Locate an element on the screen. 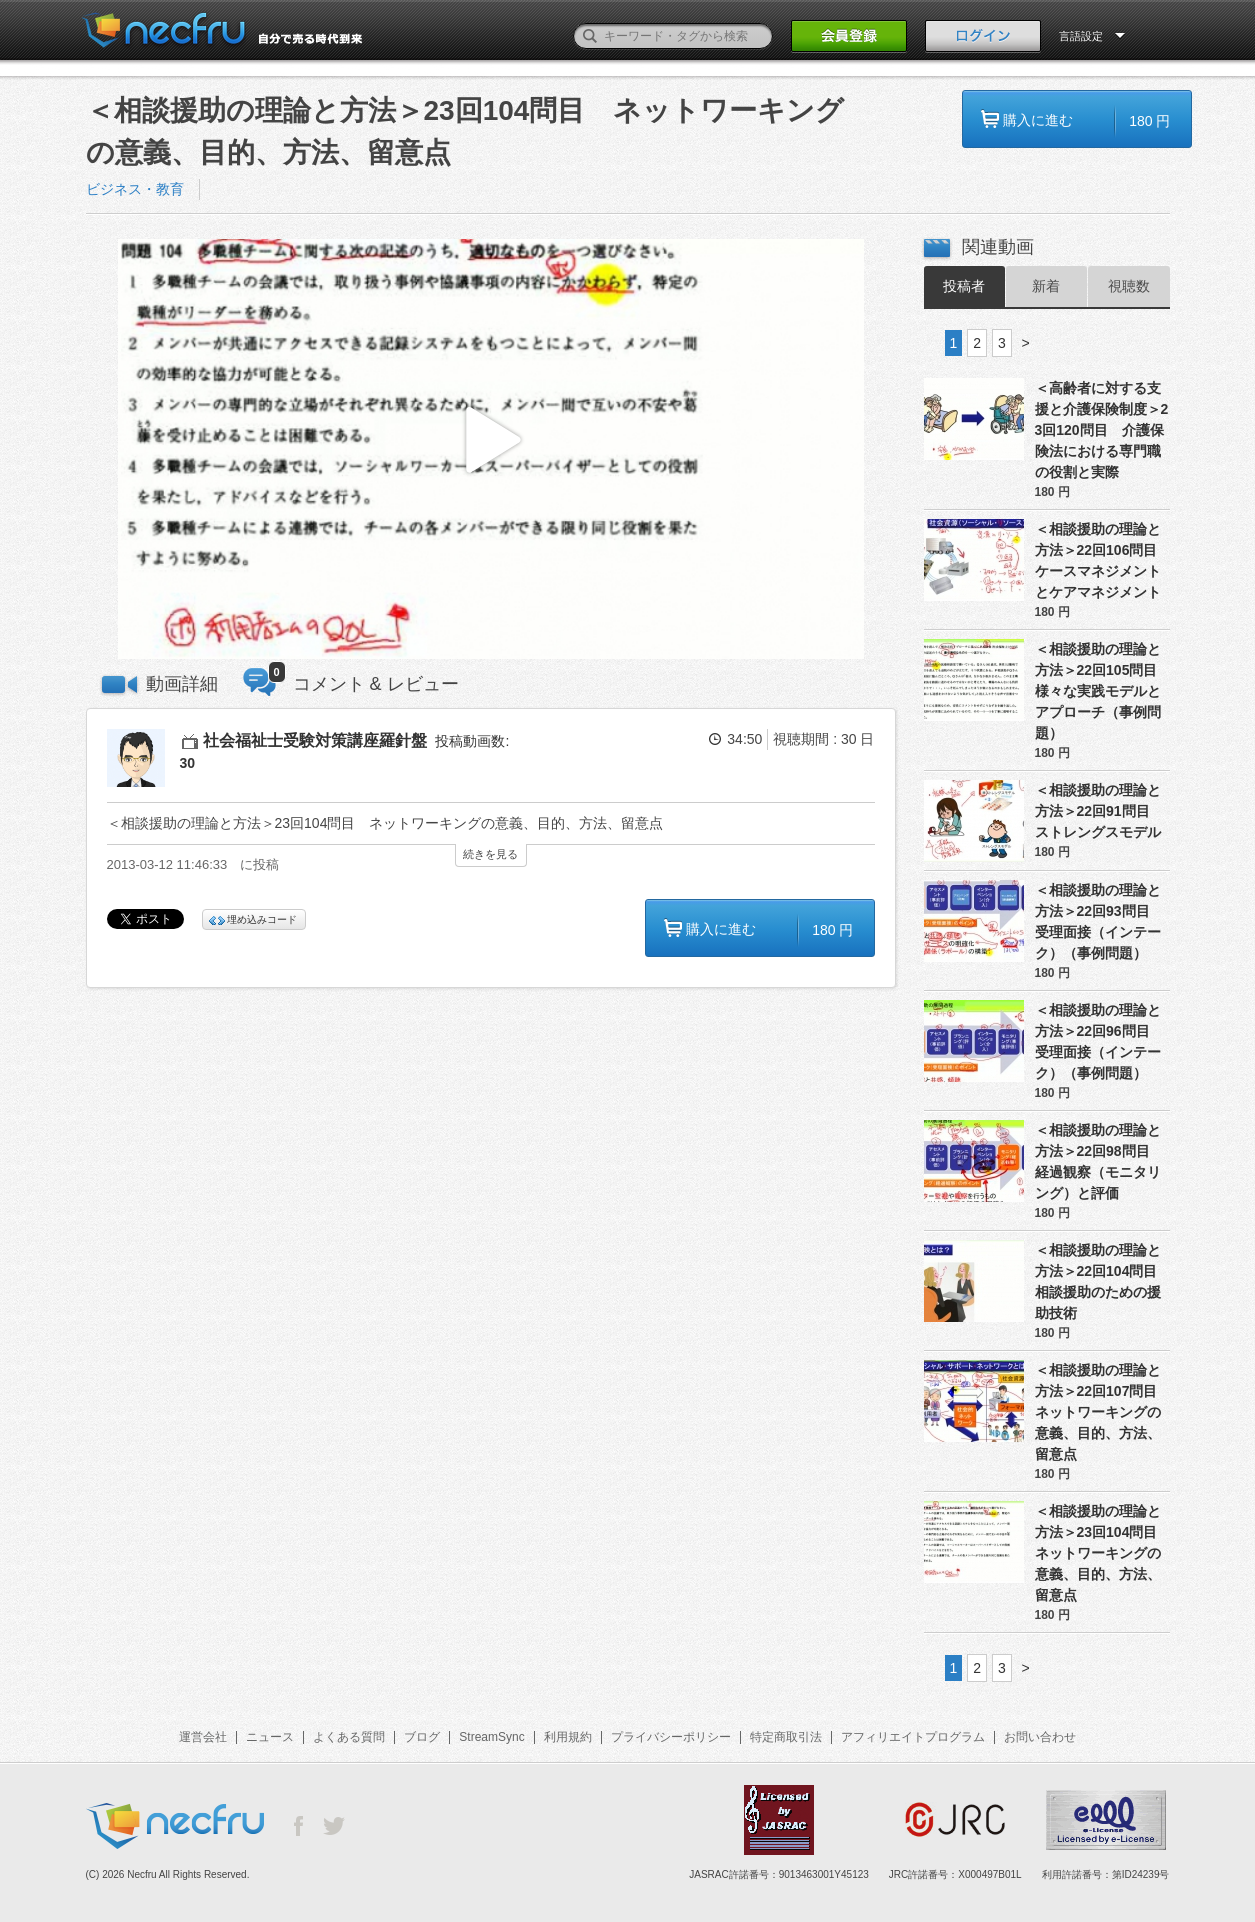  アフィリエイトプログラム is located at coordinates (913, 1737).